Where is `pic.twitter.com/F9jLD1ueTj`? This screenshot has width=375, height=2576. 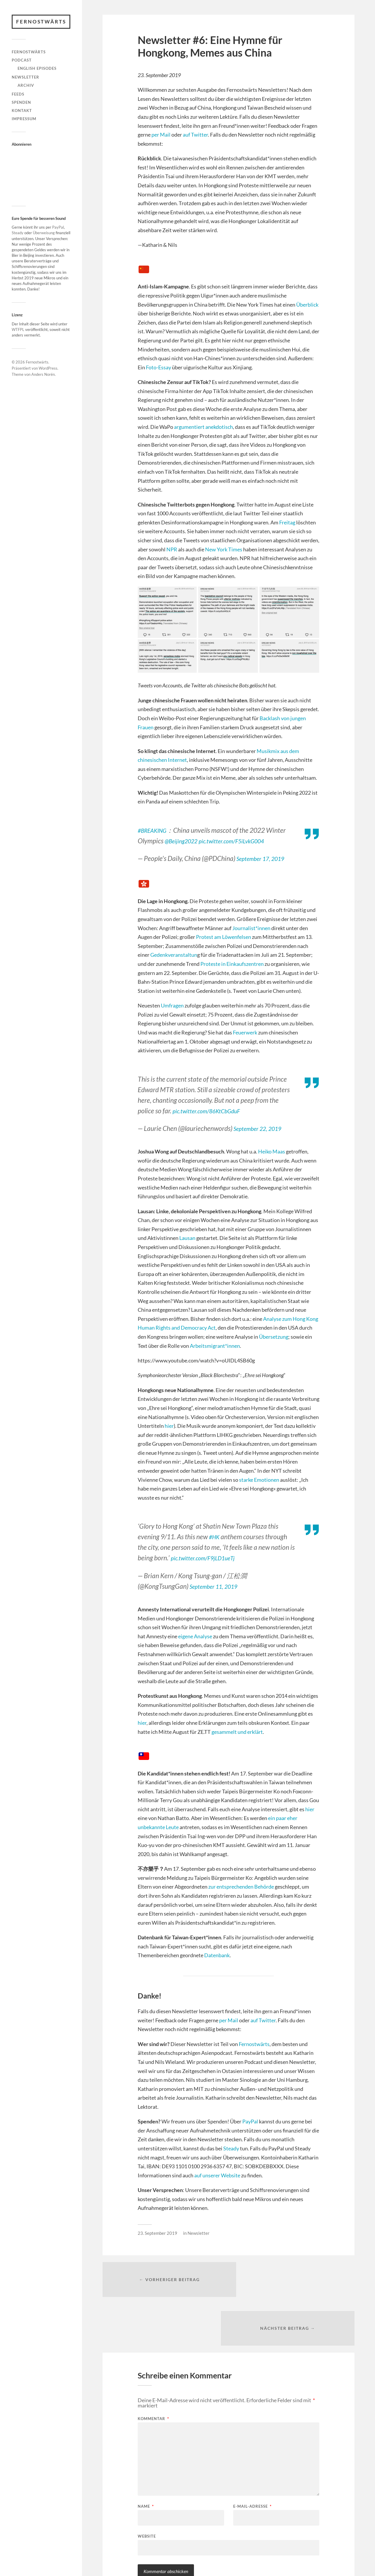
pic.twitter.com/F9jLD1ueTj is located at coordinates (209, 1558).